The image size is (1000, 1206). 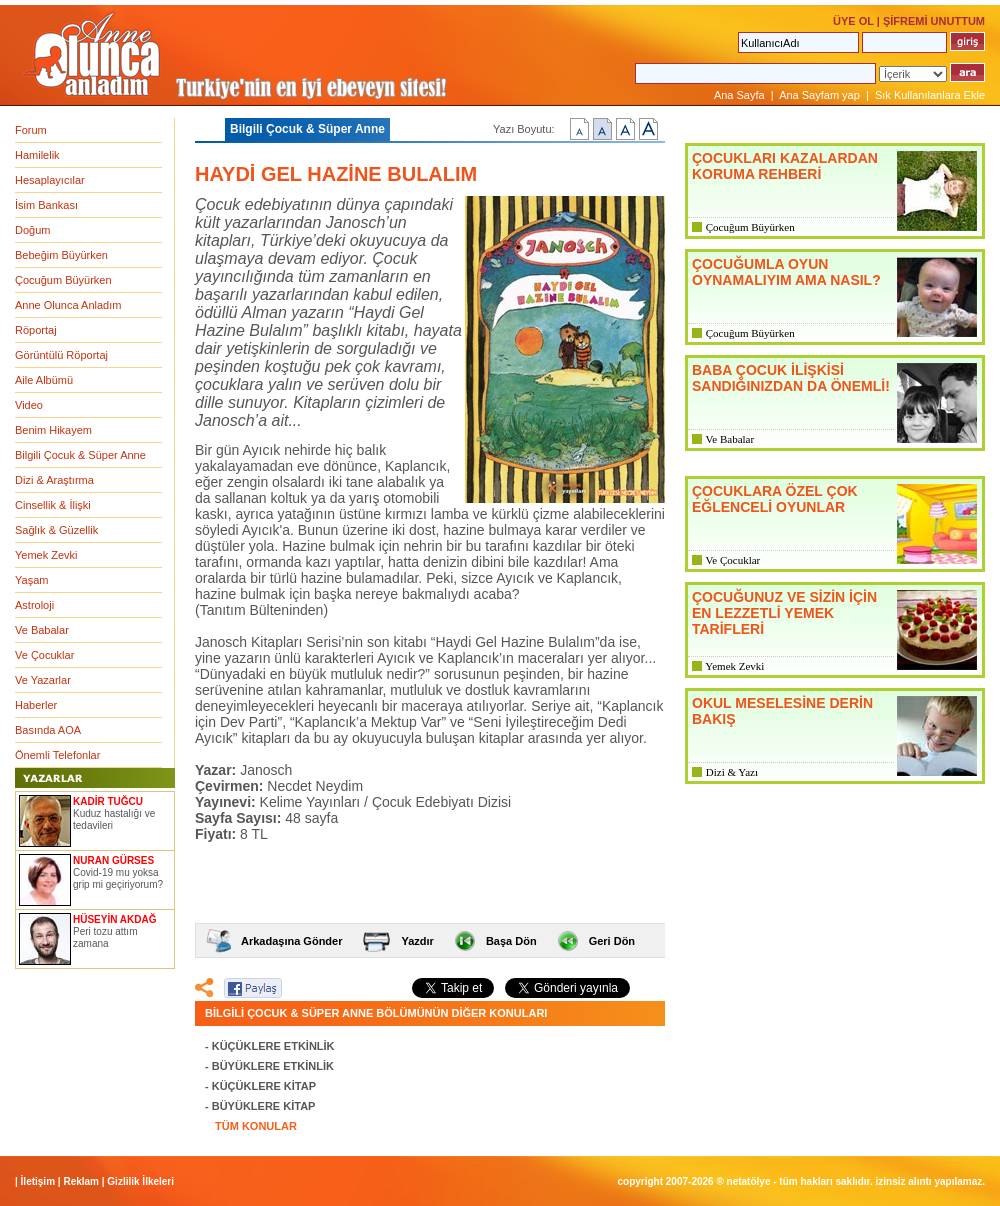 I want to click on İsim Bankası, so click(x=46, y=205).